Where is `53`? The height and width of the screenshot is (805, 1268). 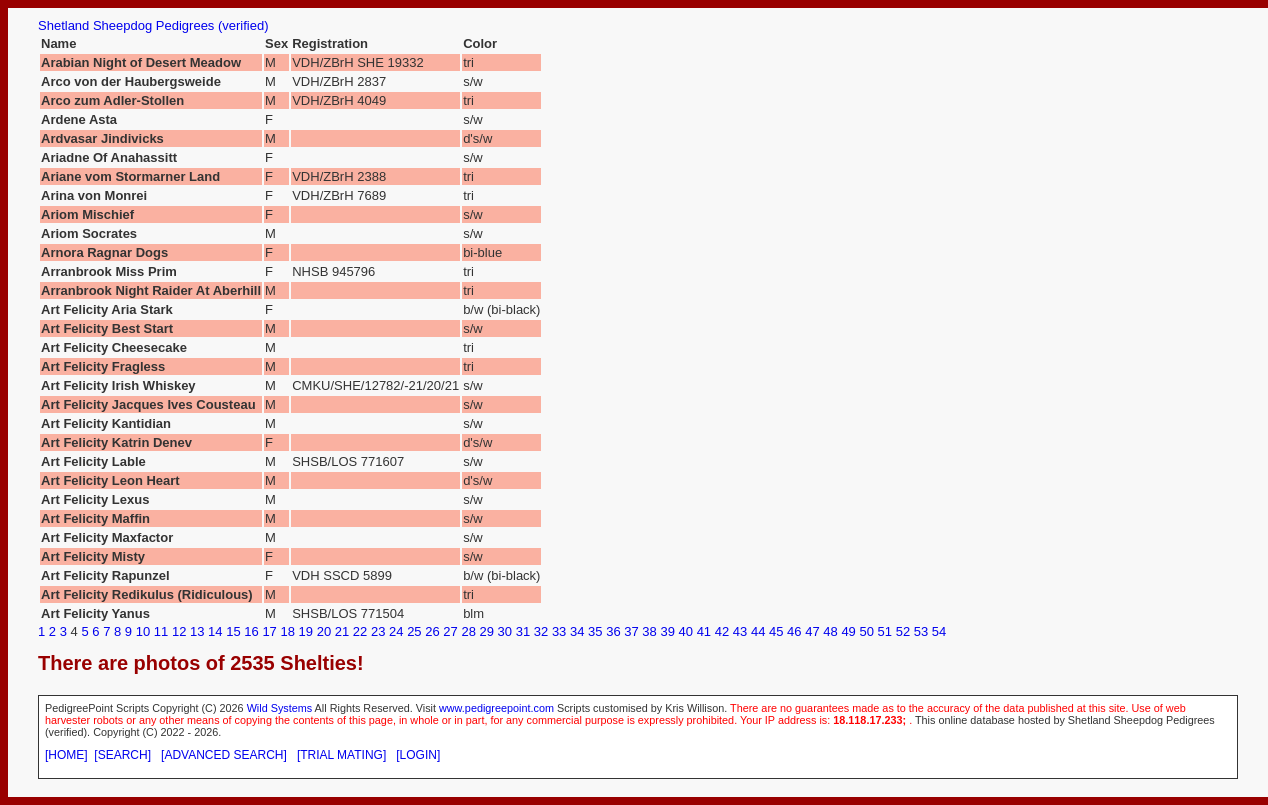 53 is located at coordinates (921, 631).